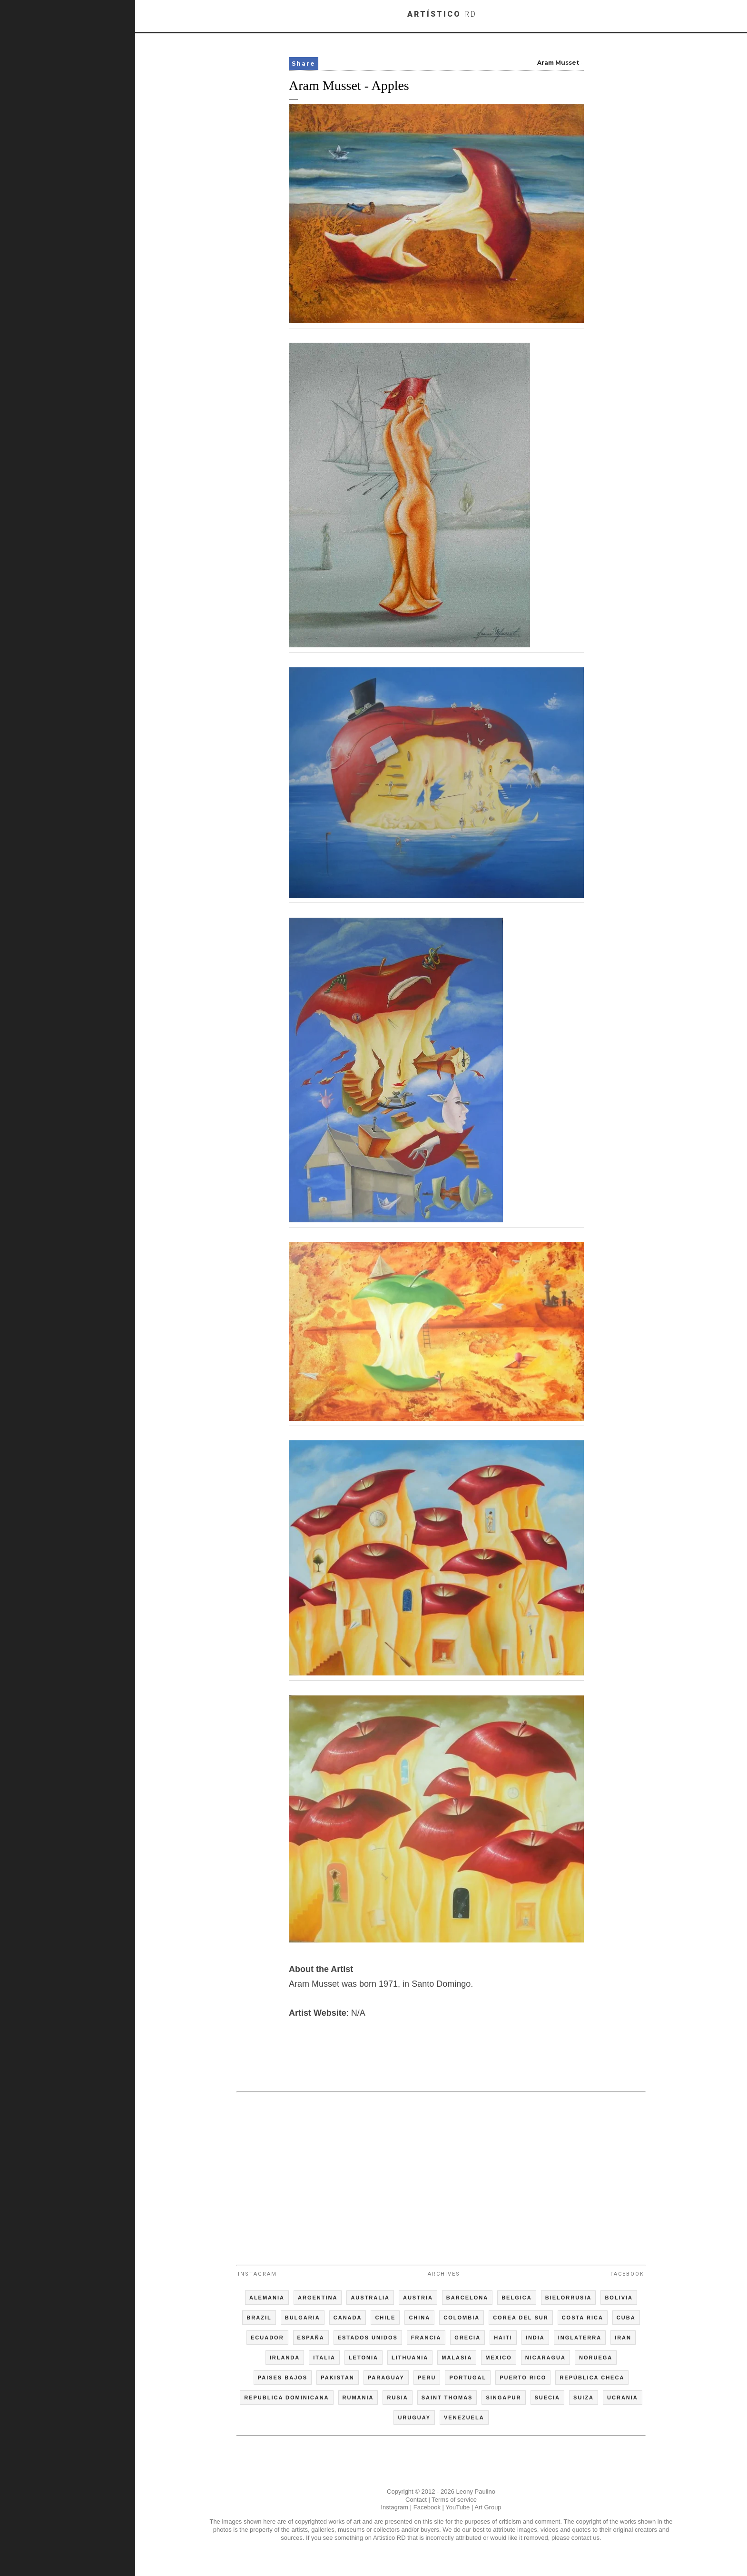  I want to click on PAKISTAN, so click(337, 2377).